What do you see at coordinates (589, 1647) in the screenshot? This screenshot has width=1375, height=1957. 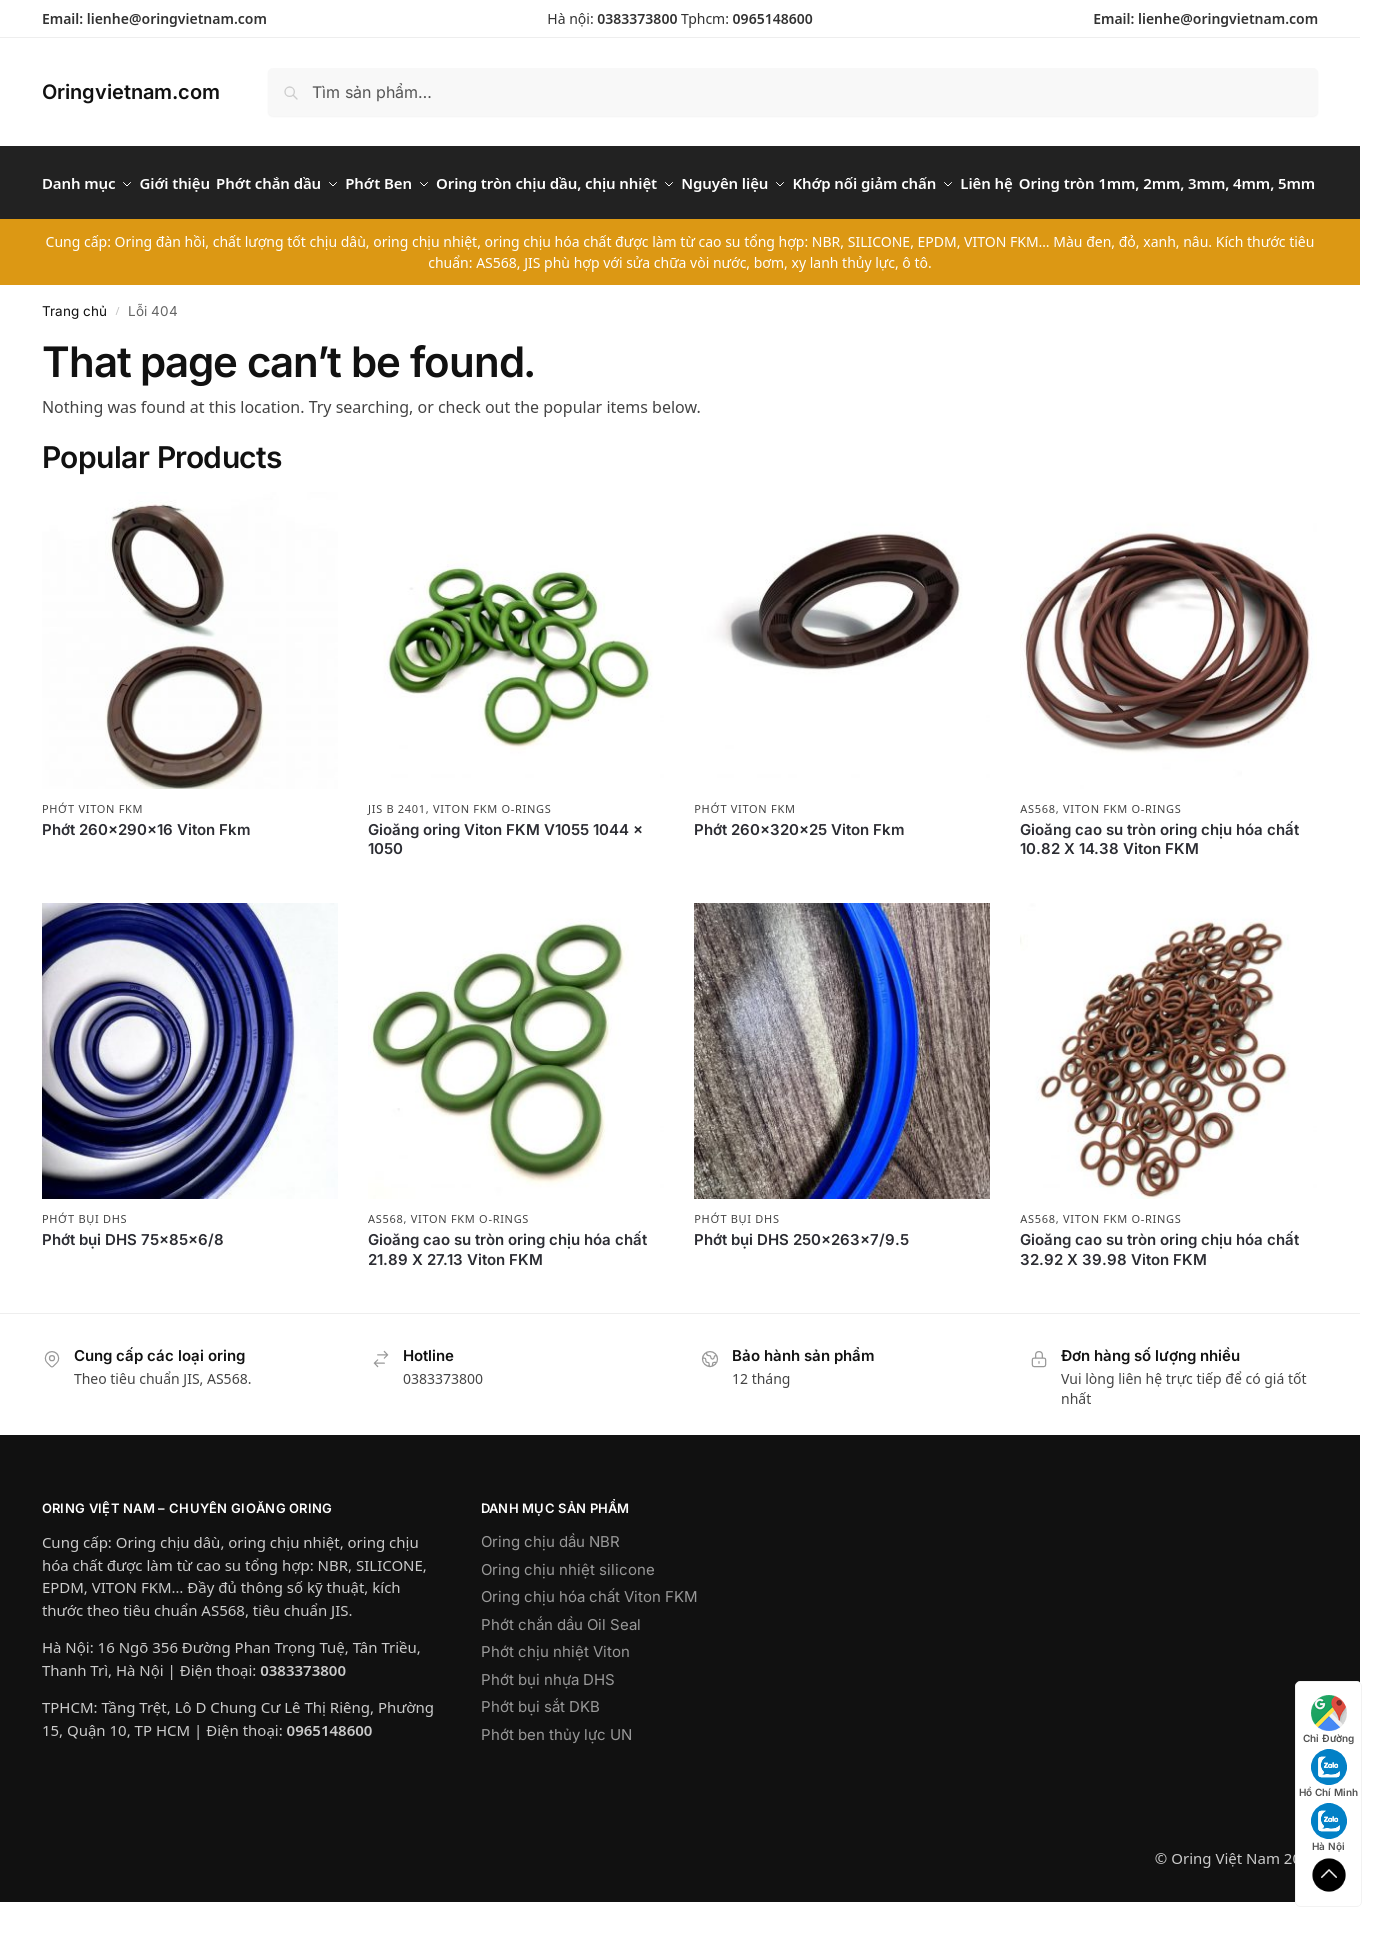 I see `Oring chịu hóa chất Viton FKM` at bounding box center [589, 1647].